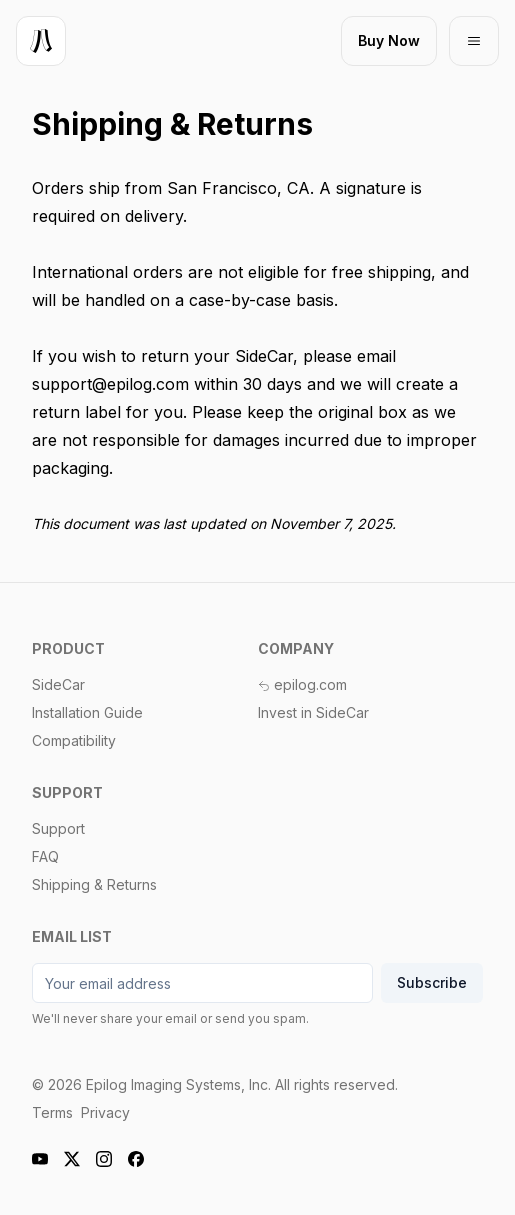  Describe the element at coordinates (432, 982) in the screenshot. I see `Subscribe` at that location.